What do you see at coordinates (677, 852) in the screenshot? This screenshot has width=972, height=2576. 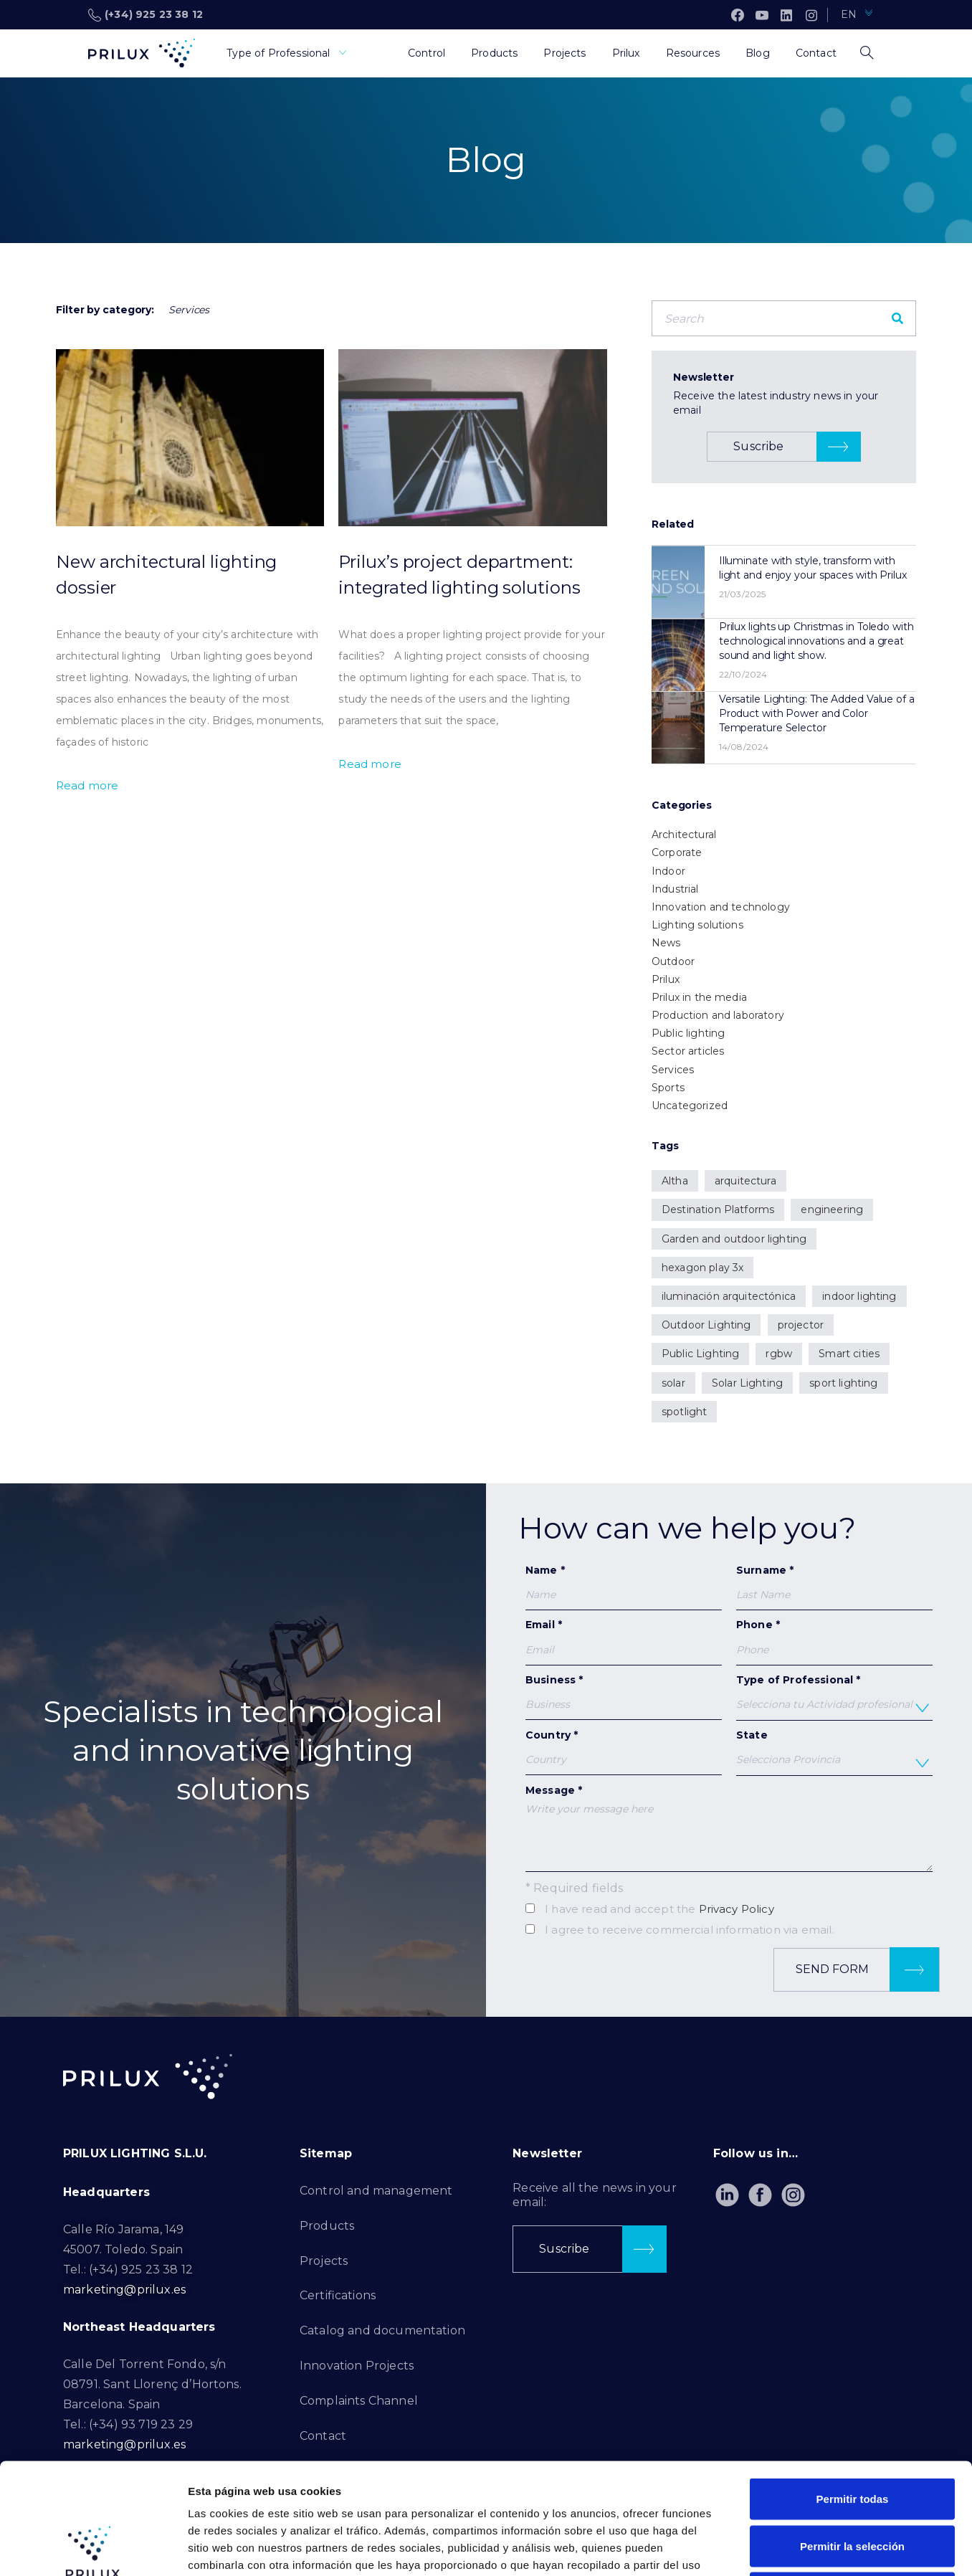 I see `Corporate` at bounding box center [677, 852].